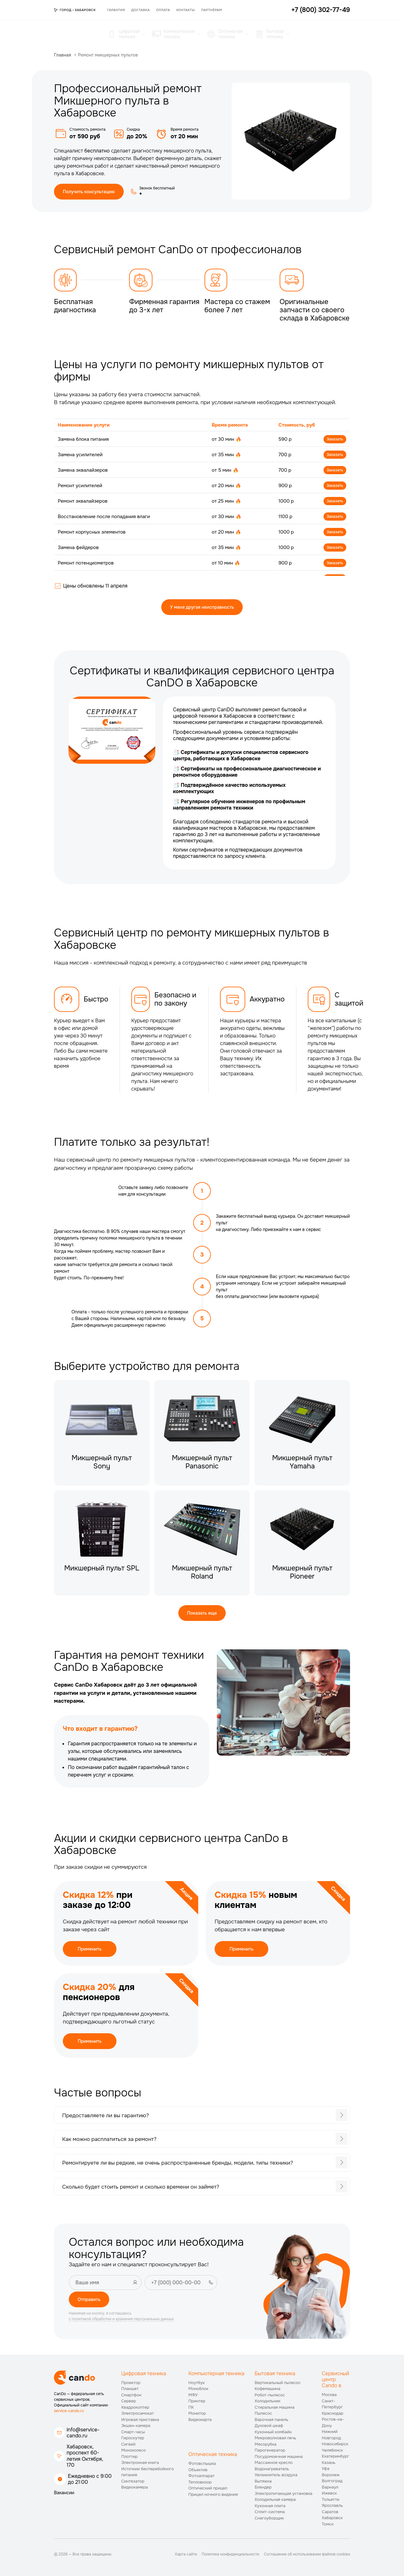 The image size is (404, 2576). What do you see at coordinates (332, 2505) in the screenshot?
I see `Ярославль` at bounding box center [332, 2505].